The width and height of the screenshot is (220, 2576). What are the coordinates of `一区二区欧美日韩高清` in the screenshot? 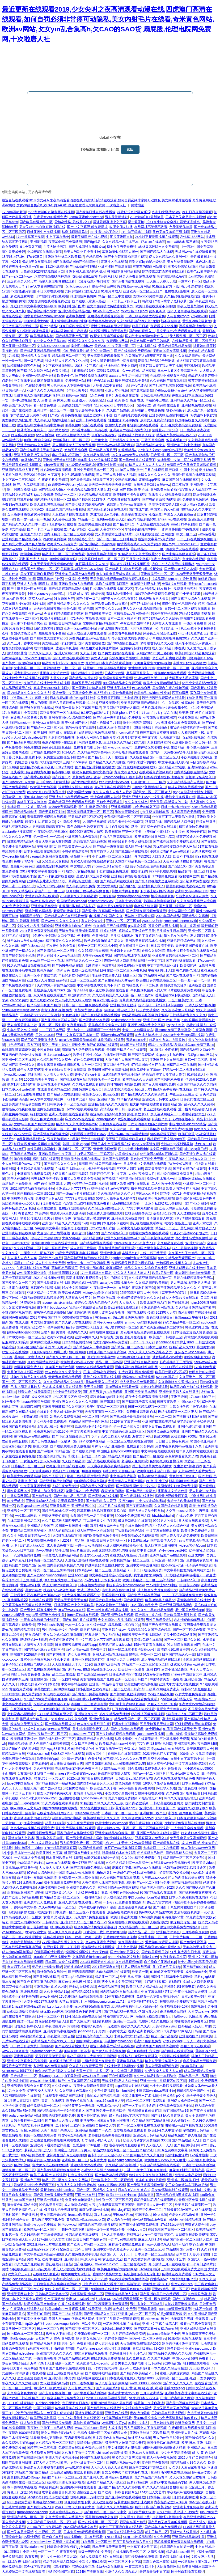 It's located at (127, 1689).